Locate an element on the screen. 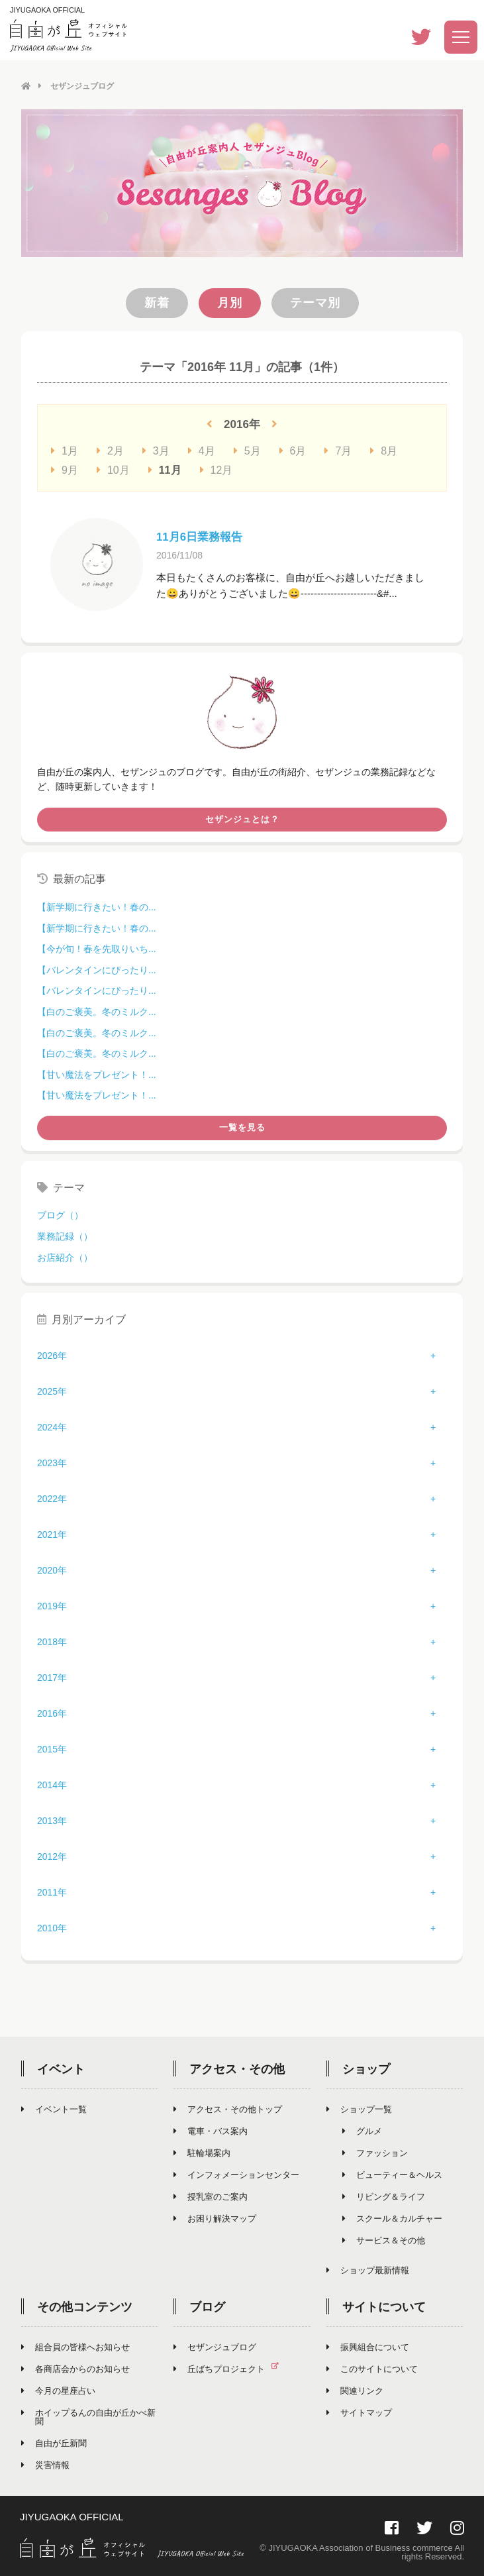 The height and width of the screenshot is (2576, 484). 2011年 is located at coordinates (52, 1891).